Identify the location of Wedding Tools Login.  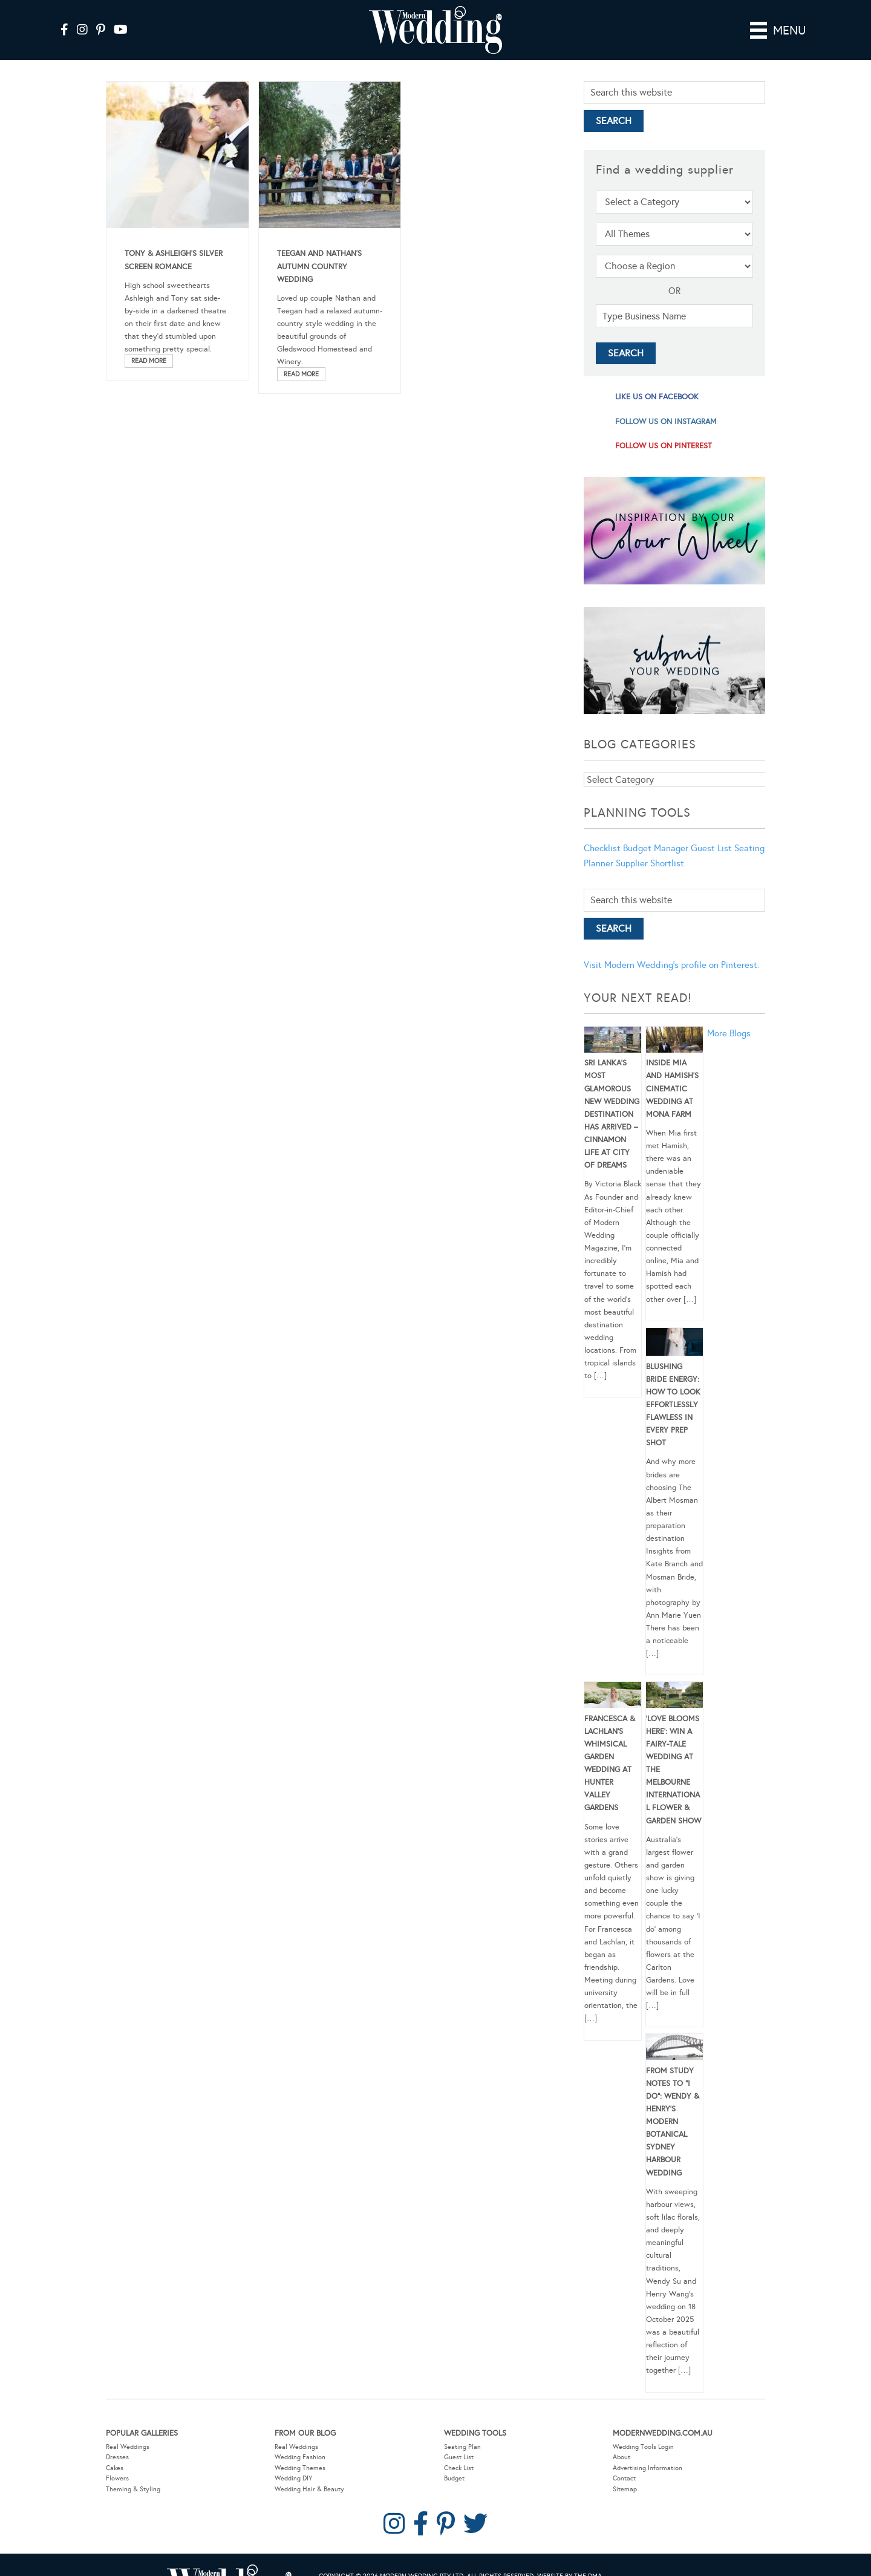
(643, 2447).